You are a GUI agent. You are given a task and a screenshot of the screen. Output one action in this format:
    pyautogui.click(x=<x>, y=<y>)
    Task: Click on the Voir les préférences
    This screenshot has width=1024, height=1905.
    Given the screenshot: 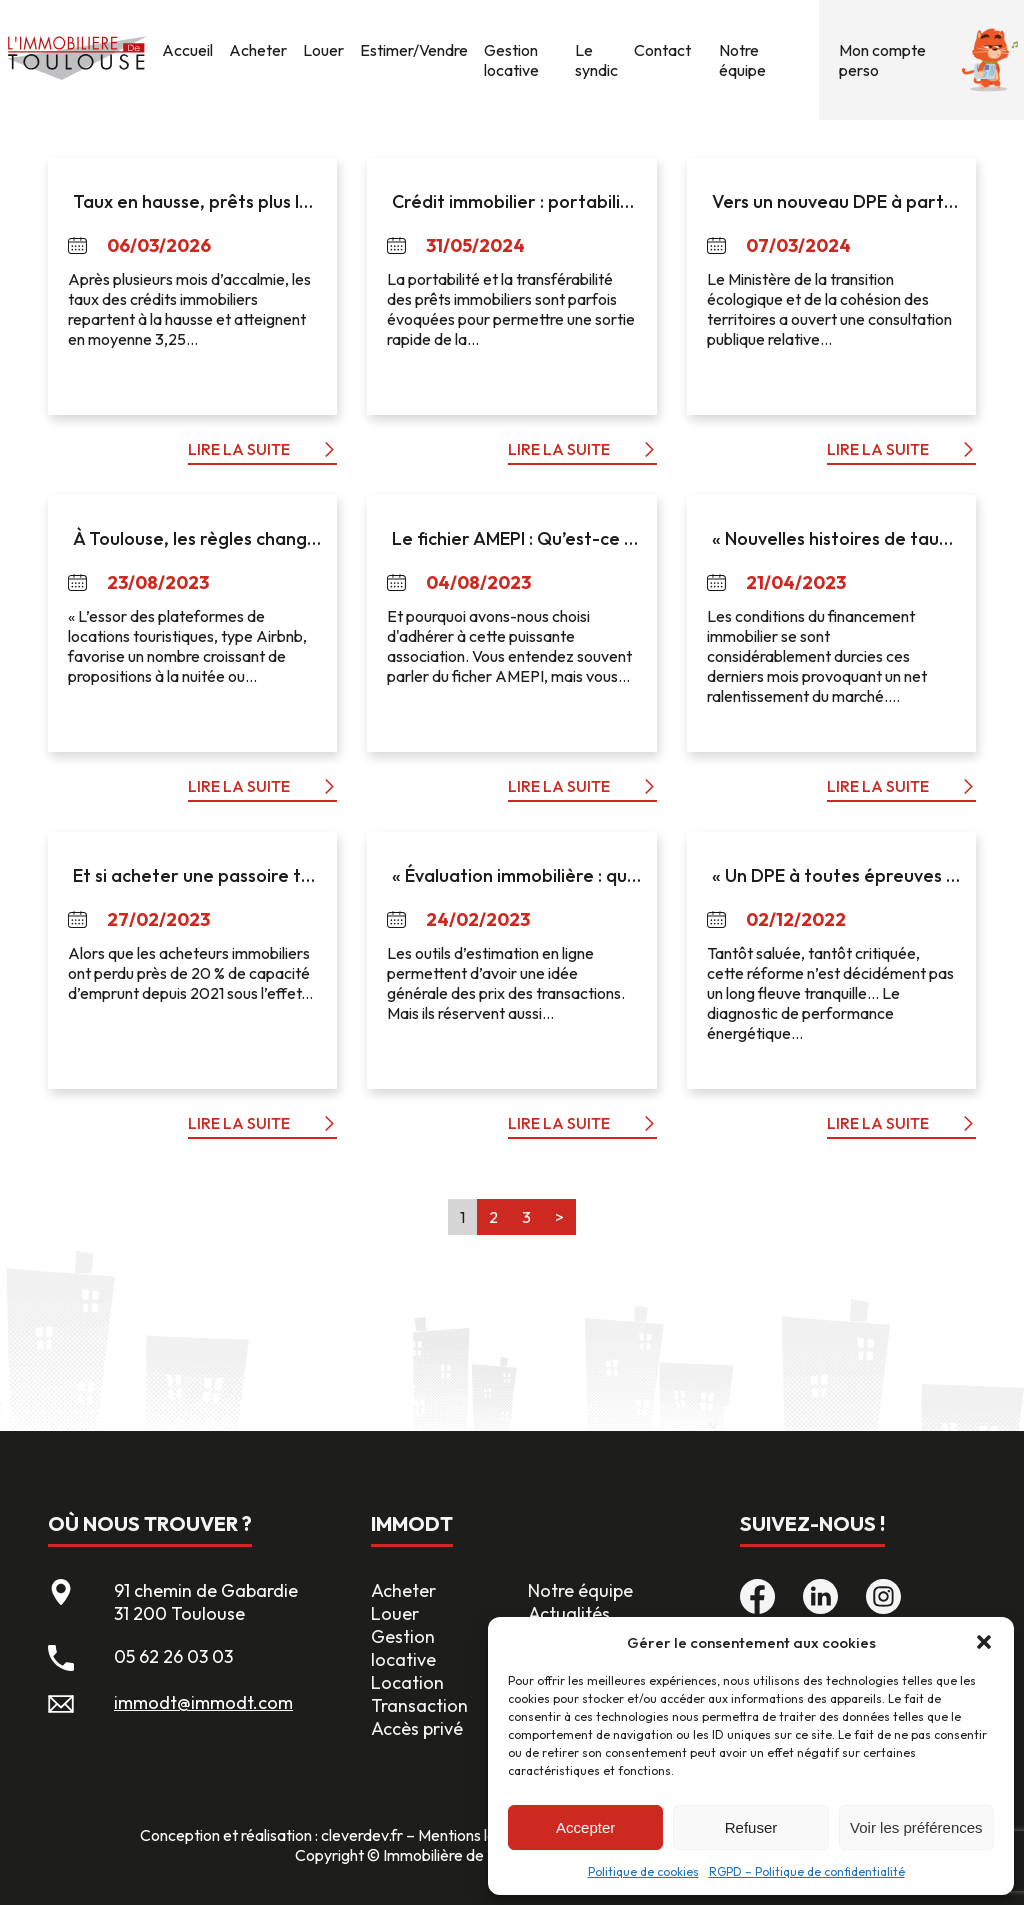 What is the action you would take?
    pyautogui.click(x=916, y=1827)
    